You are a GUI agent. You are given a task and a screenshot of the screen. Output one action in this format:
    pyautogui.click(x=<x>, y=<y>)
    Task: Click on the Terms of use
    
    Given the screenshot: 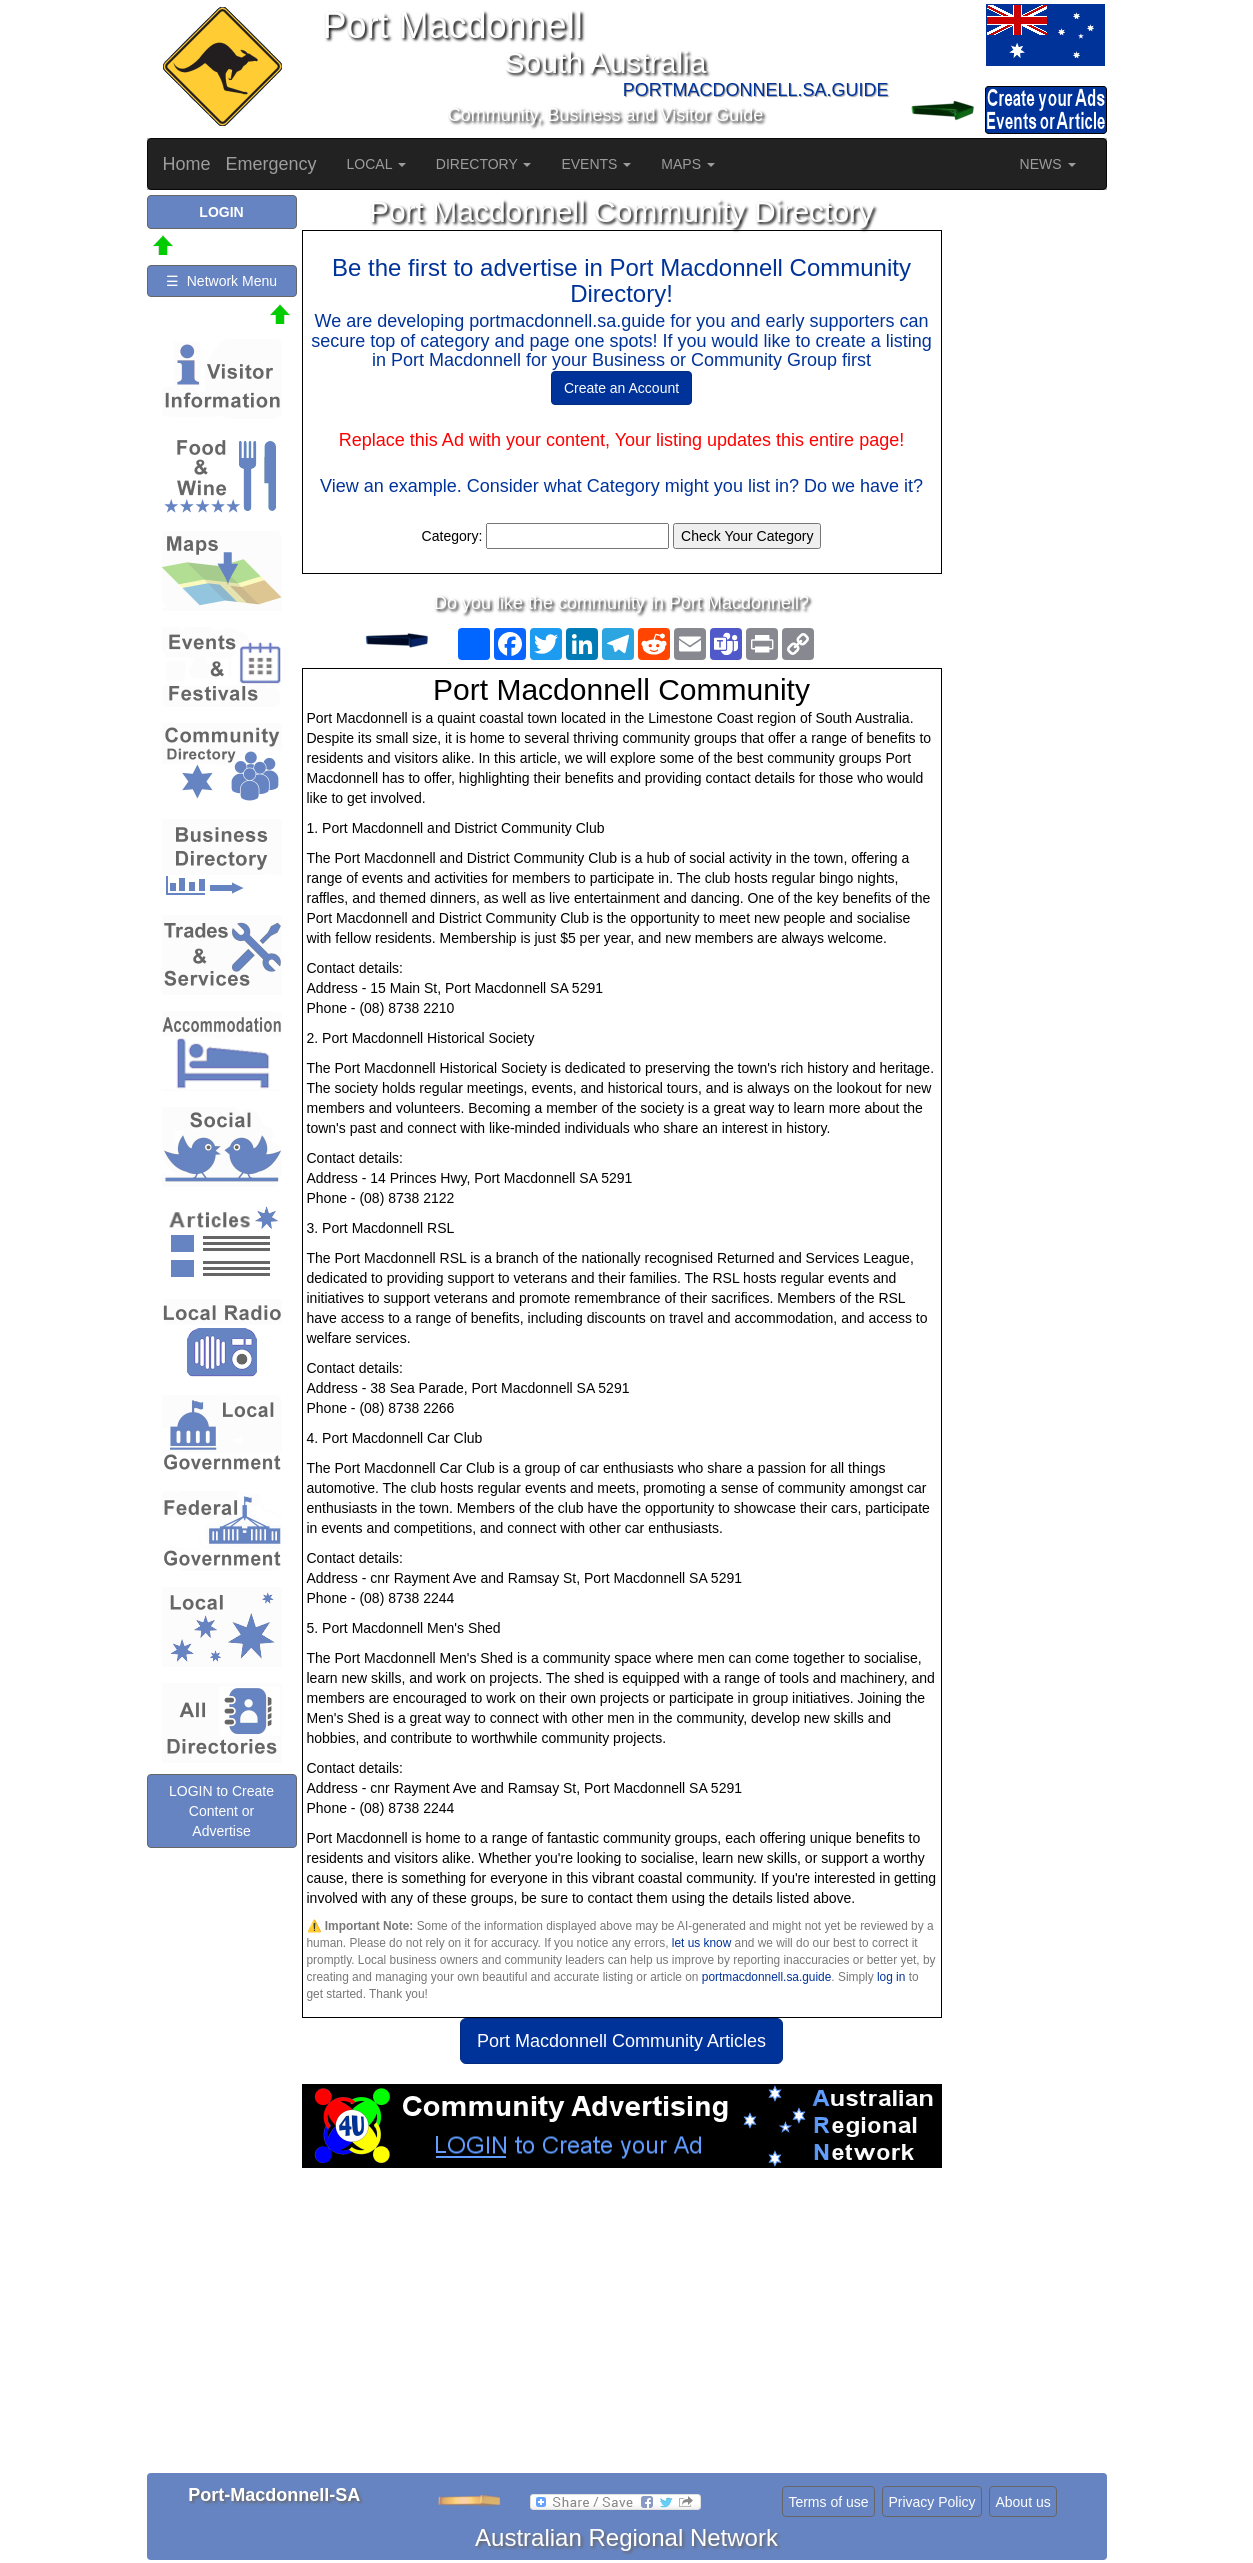 What is the action you would take?
    pyautogui.click(x=828, y=2502)
    